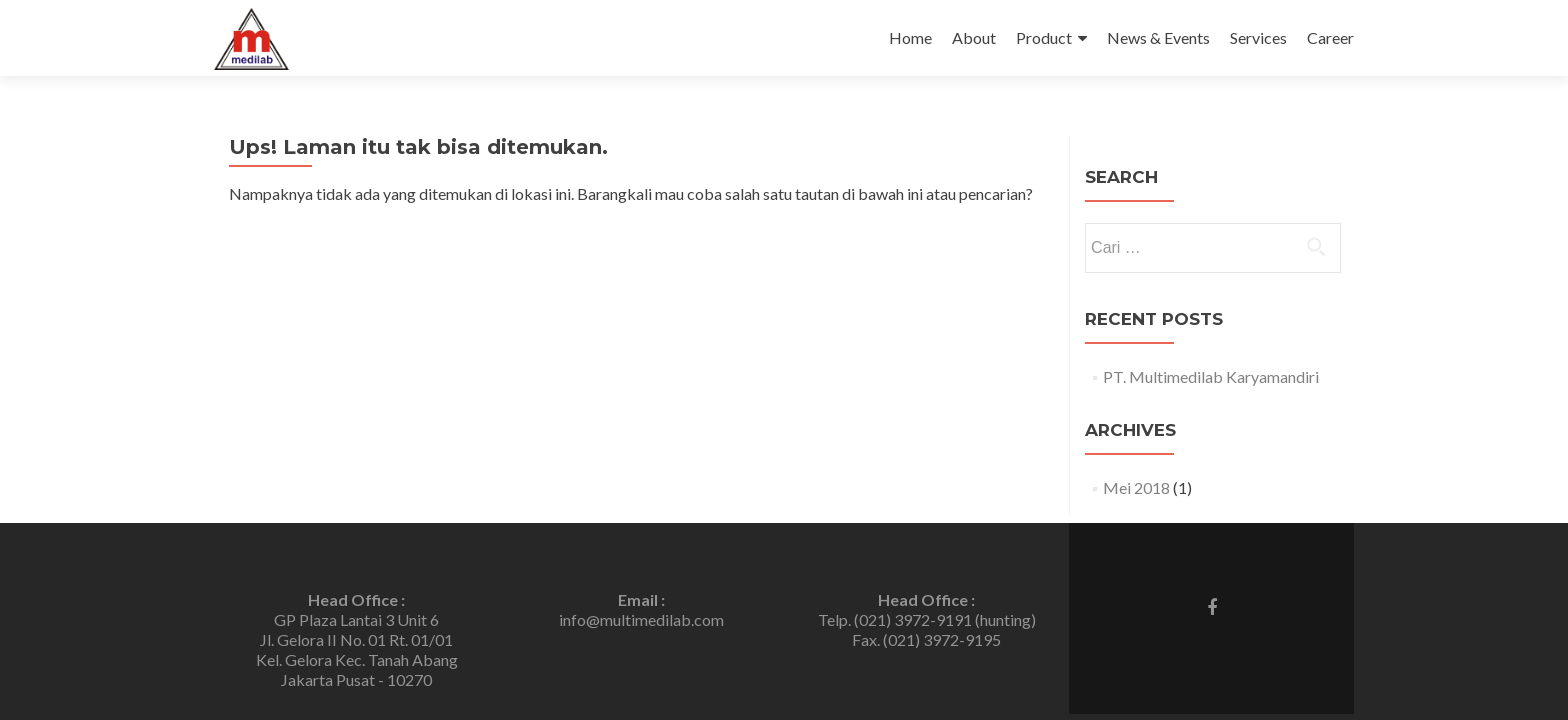  Describe the element at coordinates (974, 37) in the screenshot. I see `About` at that location.